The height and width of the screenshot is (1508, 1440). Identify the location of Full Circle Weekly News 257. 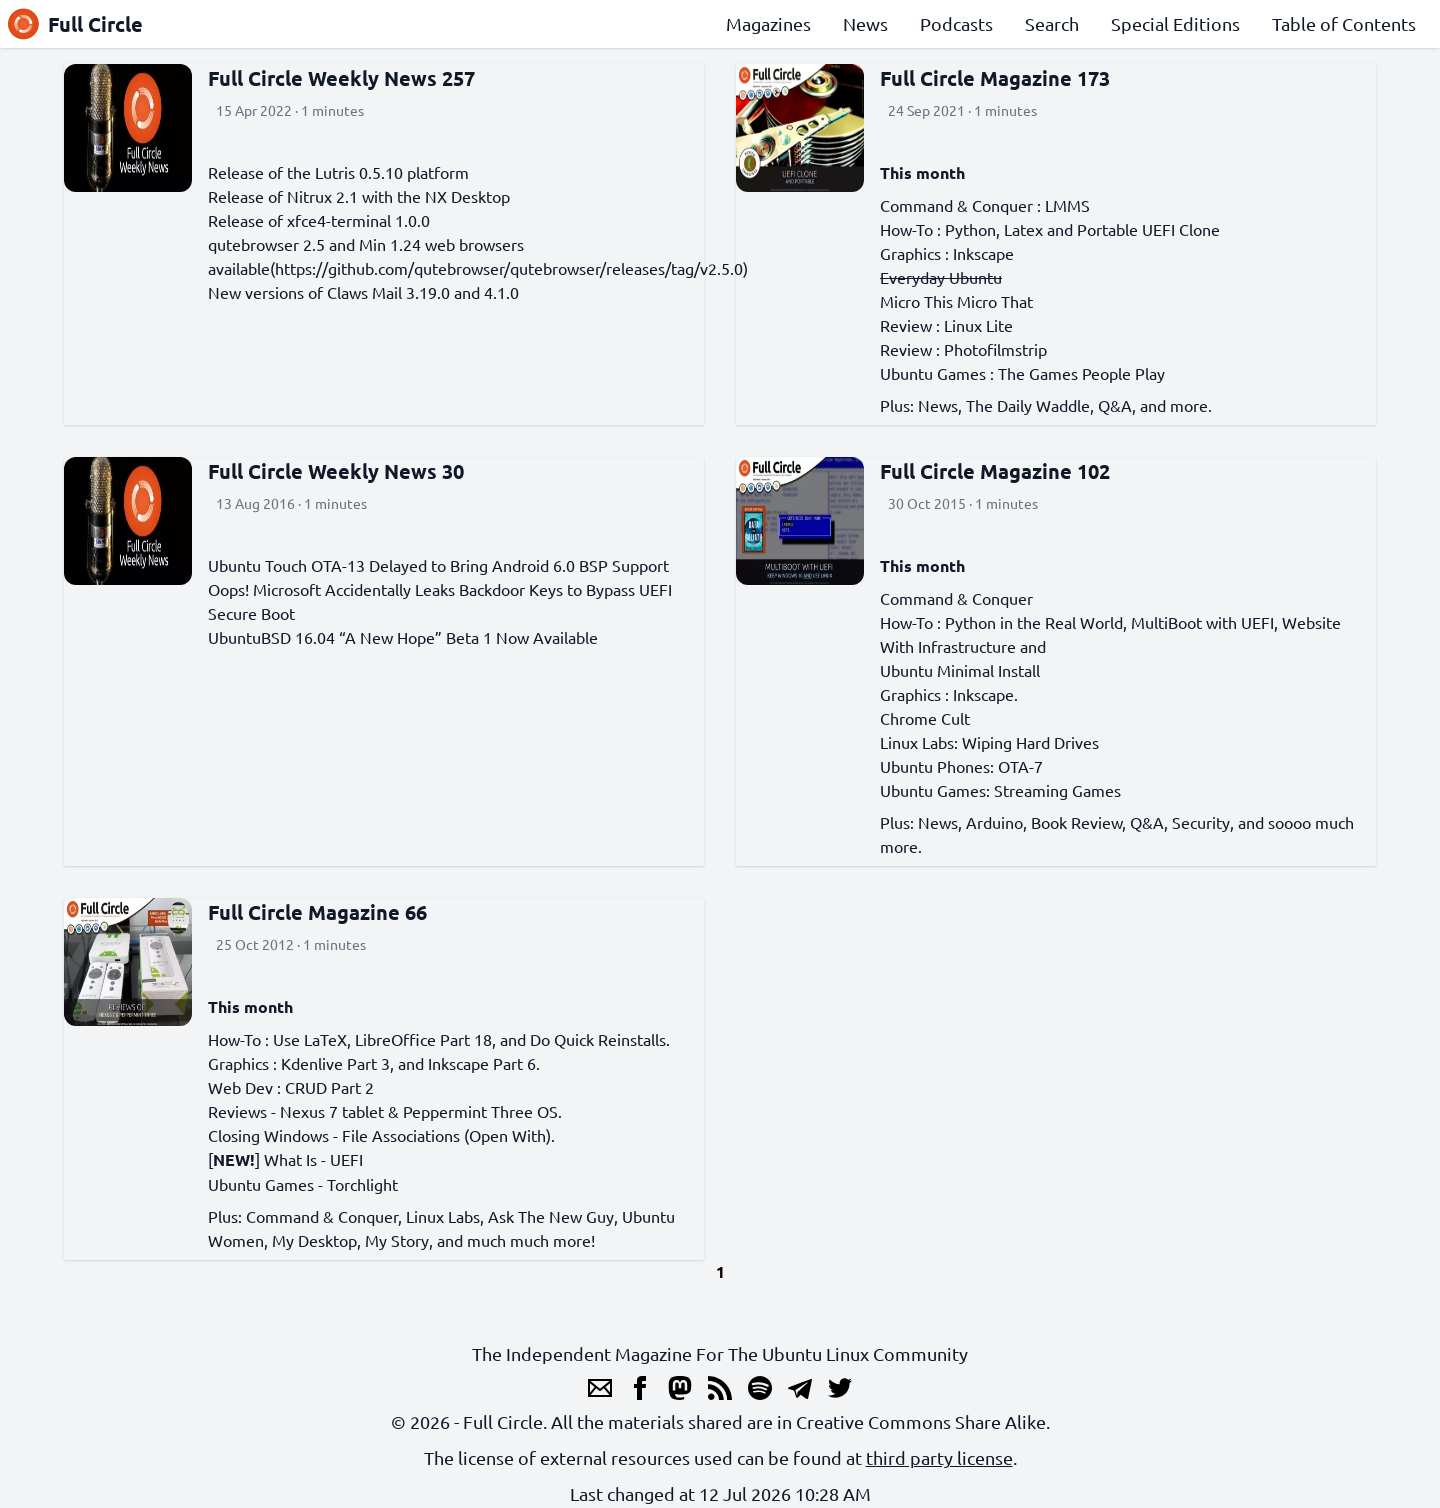
(341, 78).